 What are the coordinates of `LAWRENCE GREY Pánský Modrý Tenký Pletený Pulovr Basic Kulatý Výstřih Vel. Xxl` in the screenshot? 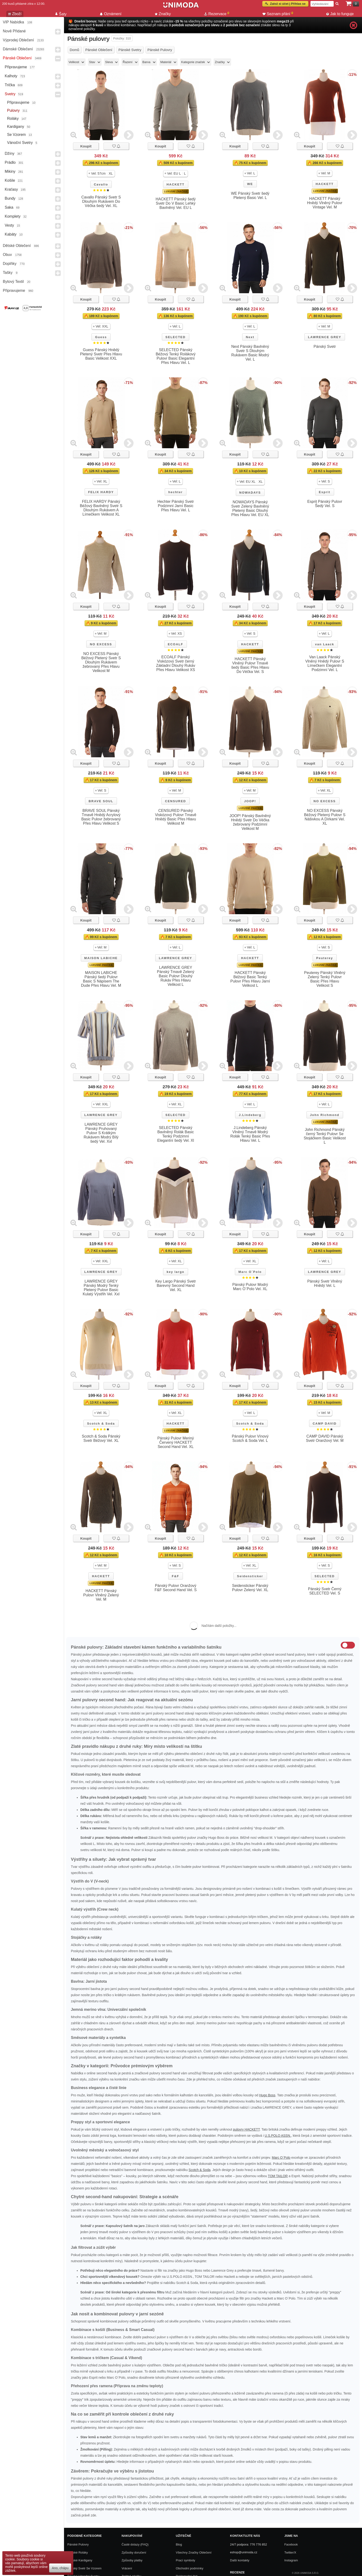 It's located at (101, 1287).